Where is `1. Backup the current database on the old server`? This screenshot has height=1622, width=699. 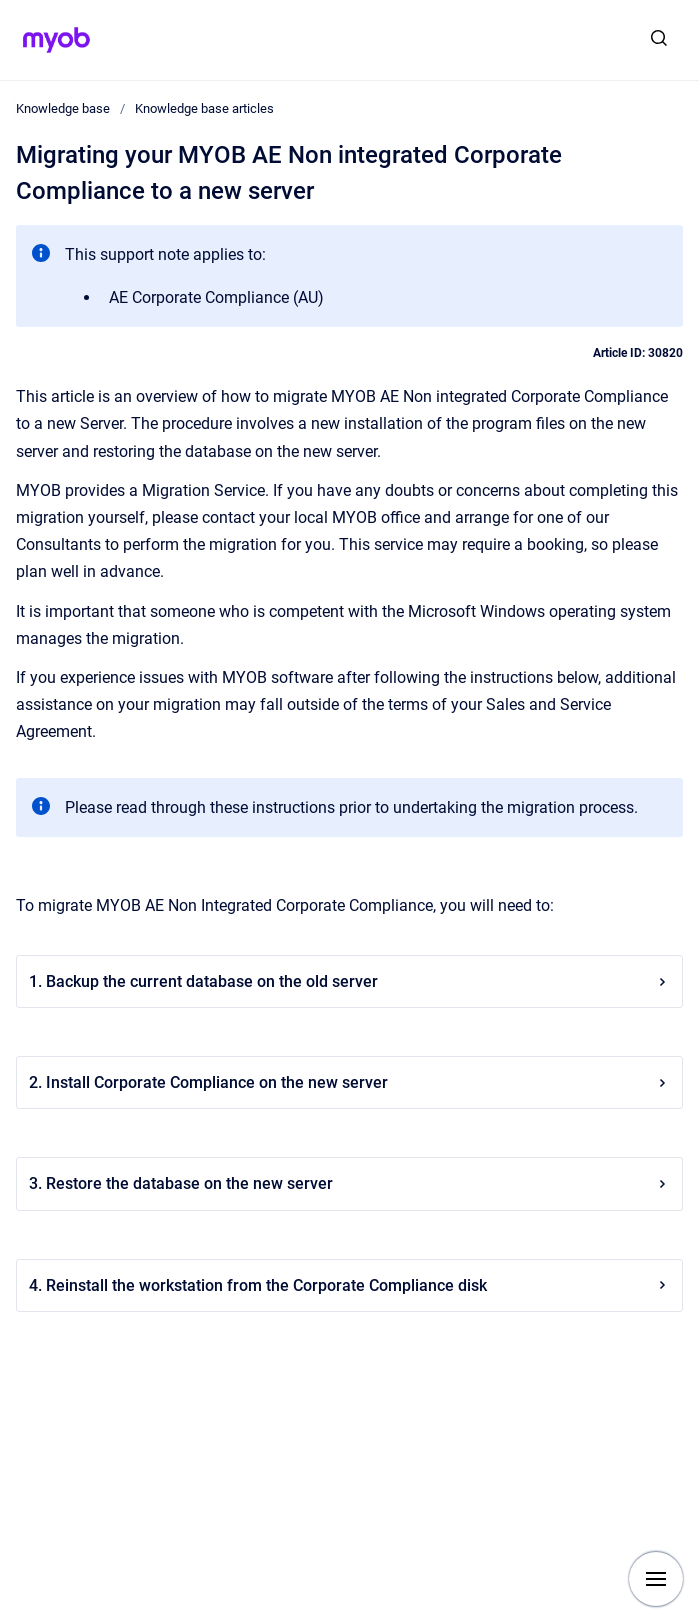 1. Backup the current database on the old server is located at coordinates (349, 981).